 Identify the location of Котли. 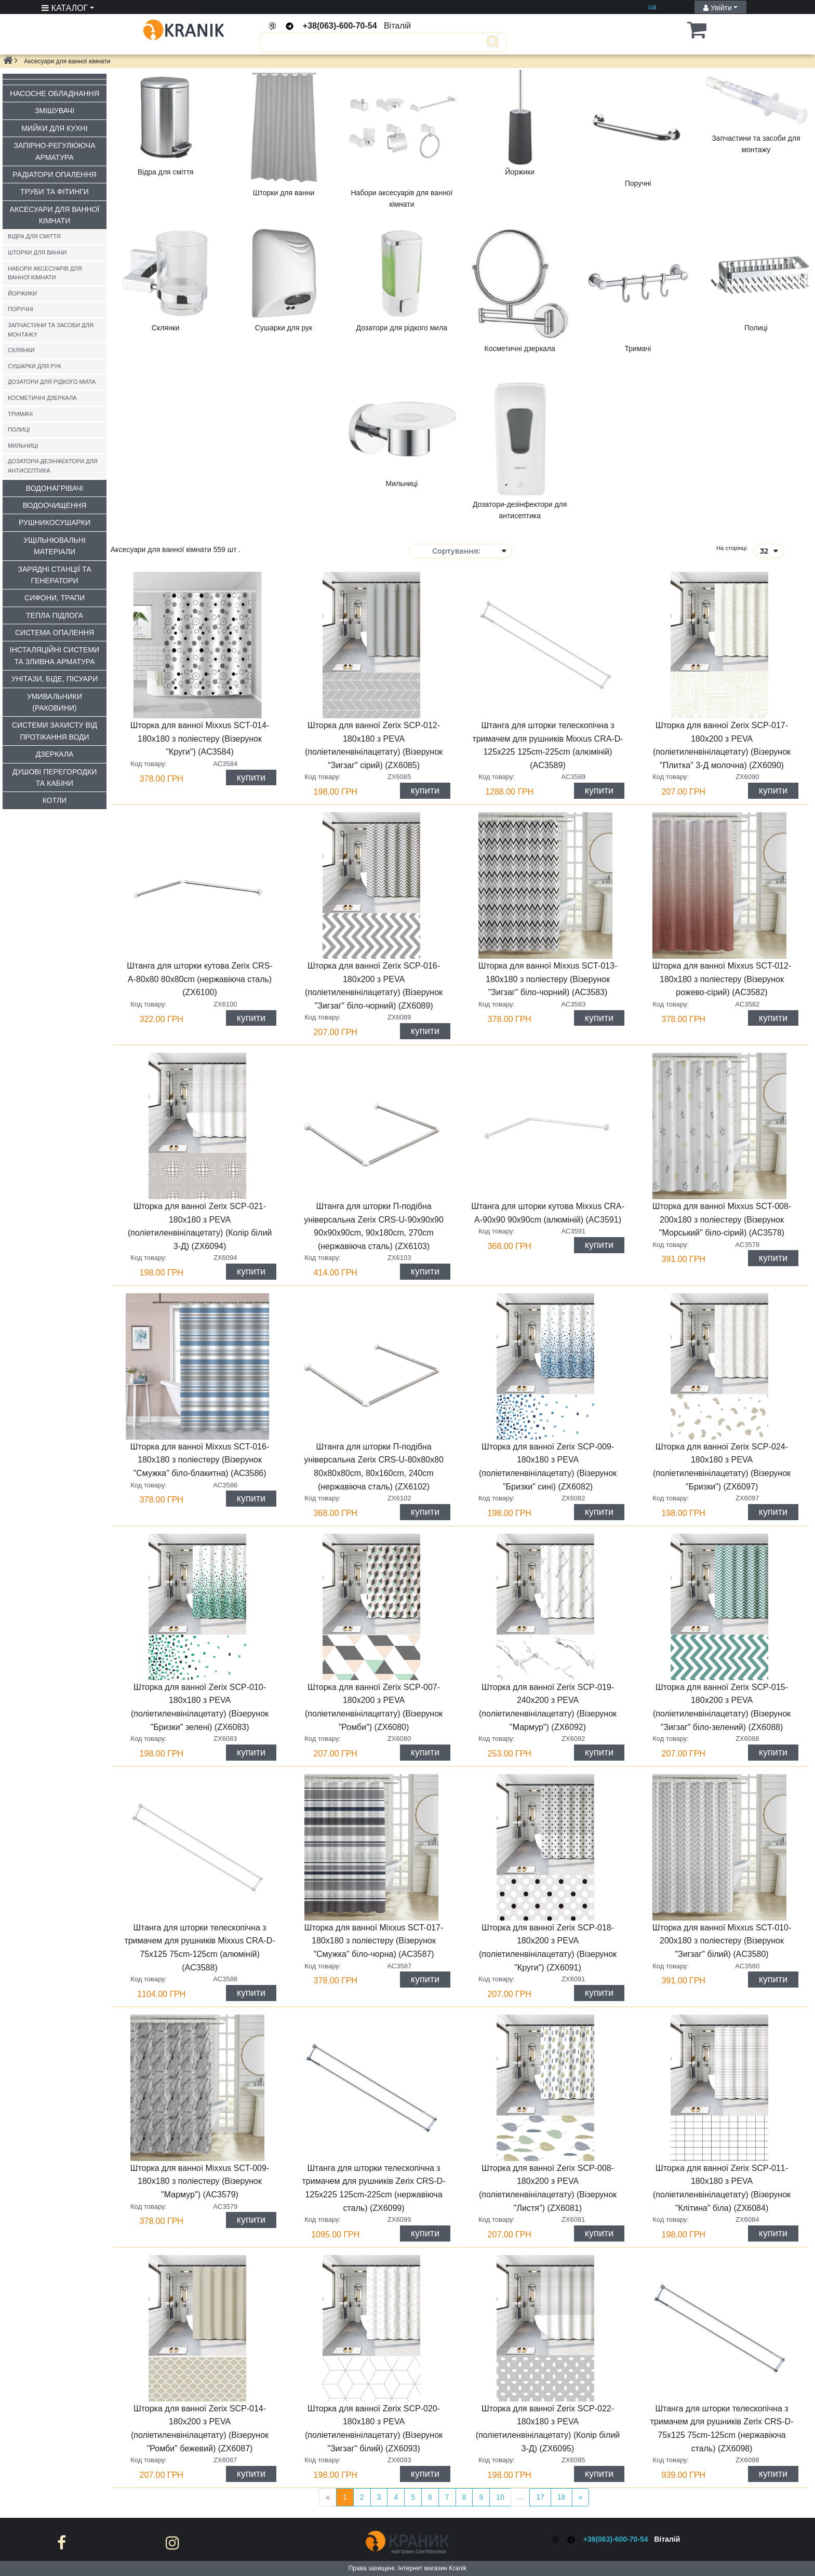
(54, 800).